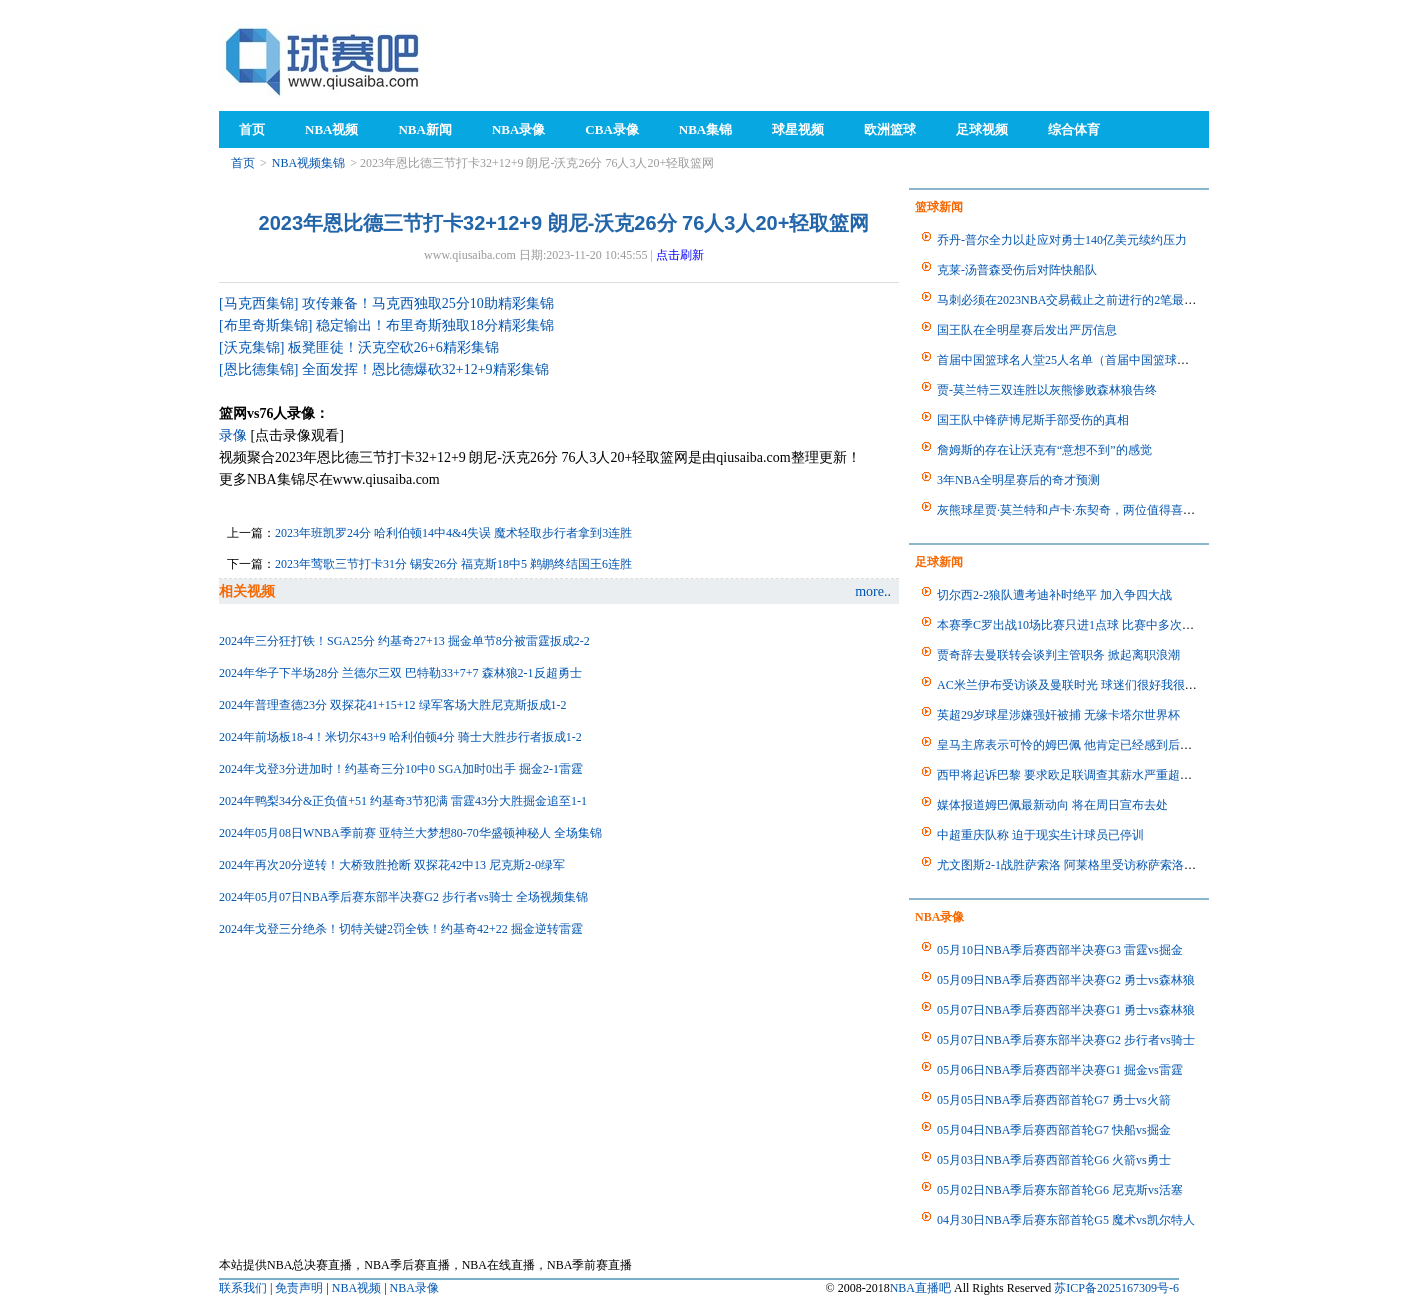 This screenshot has width=1428, height=1310. I want to click on 2023年莺歌三节打卡31分 锡安26分 福克斯18中5 鹈鹕终结国王6连胜, so click(453, 564).